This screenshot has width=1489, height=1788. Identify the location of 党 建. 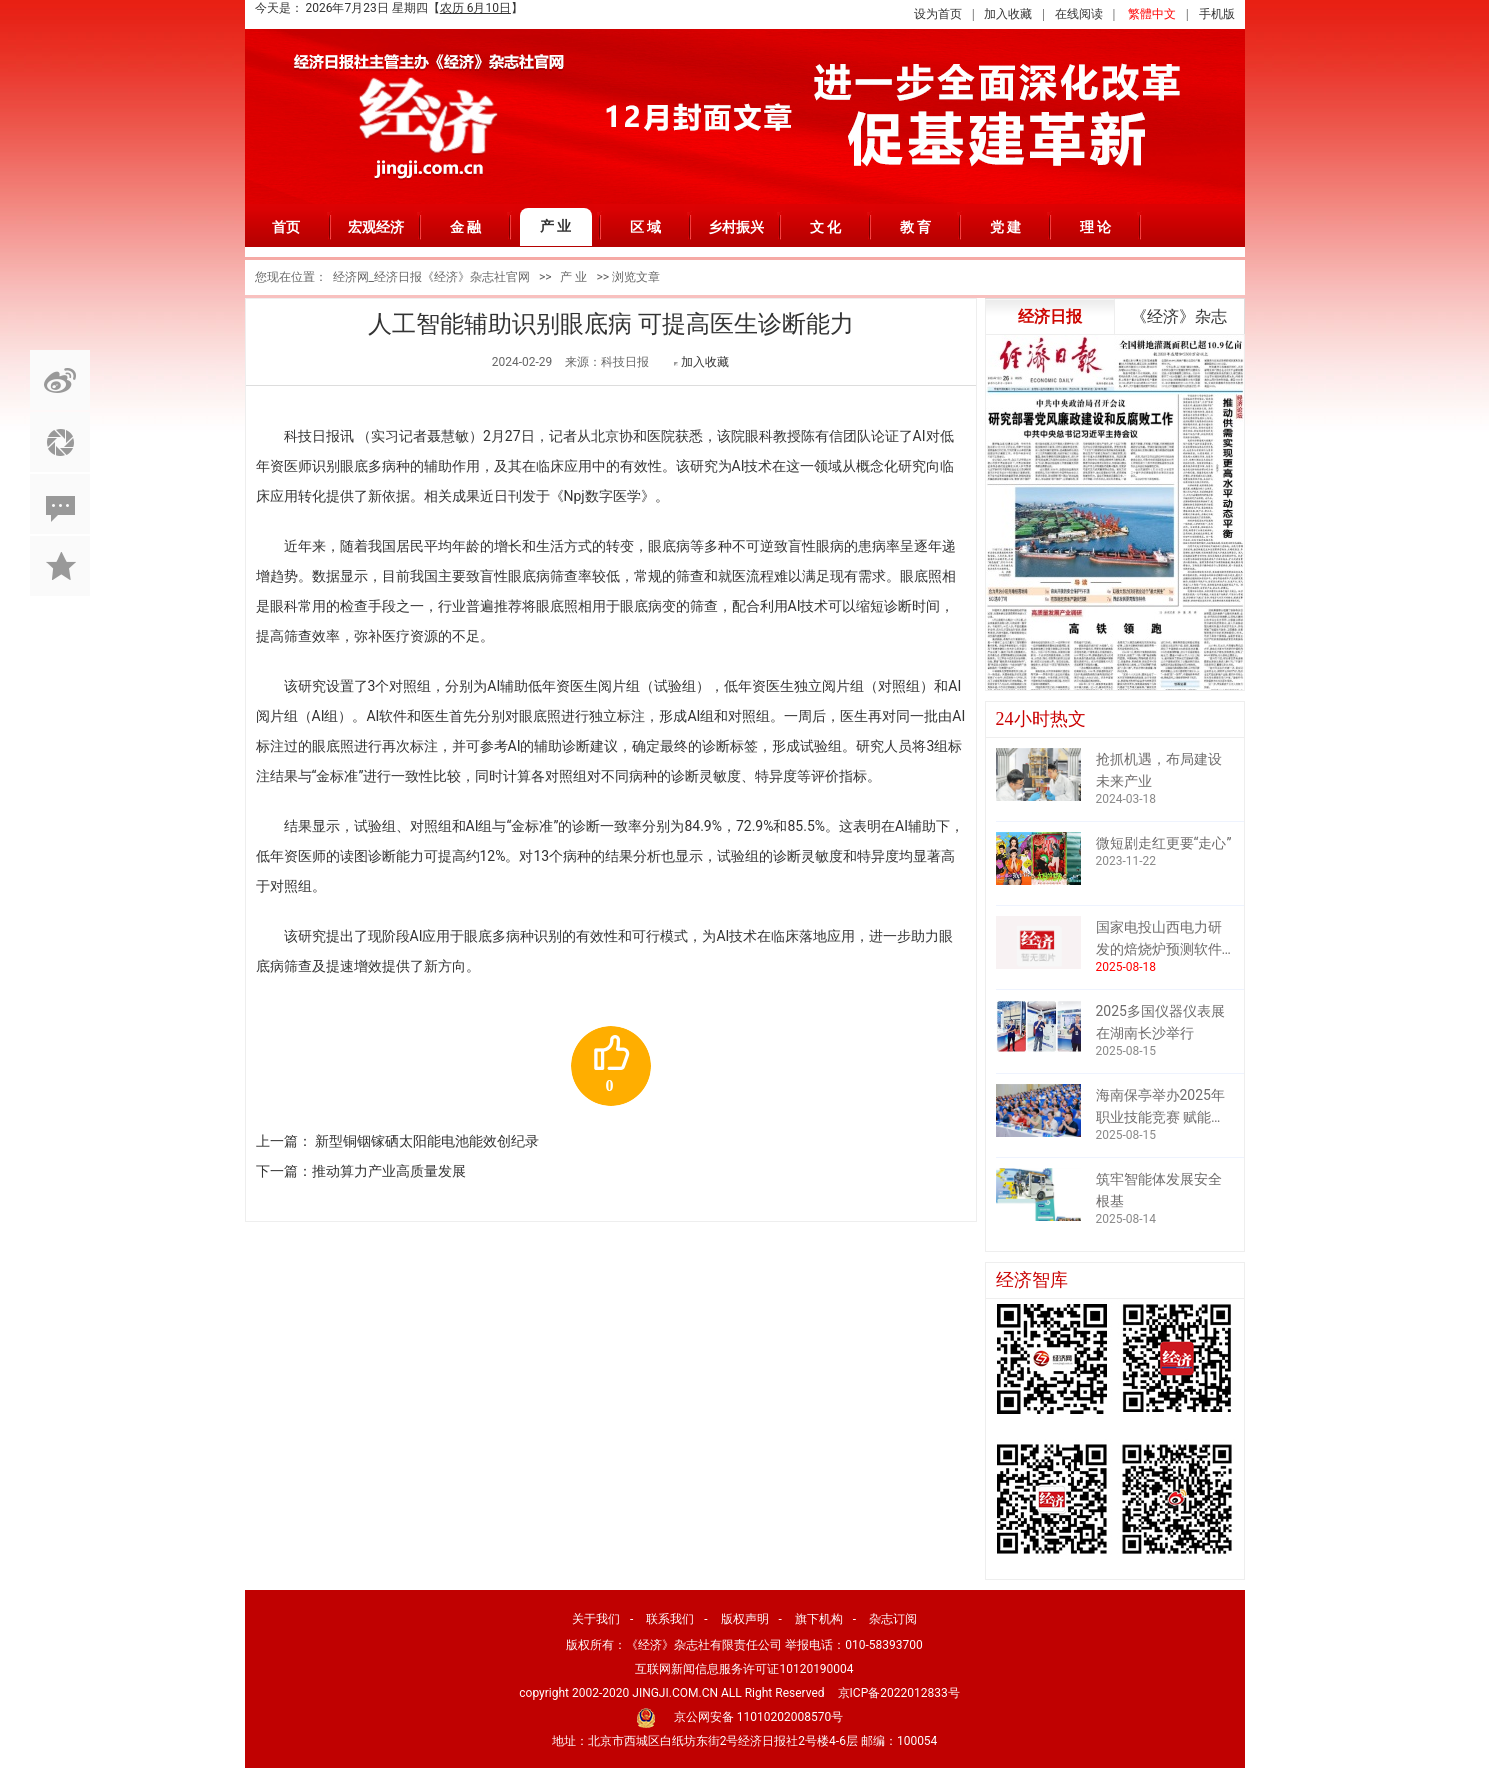
(1006, 227).